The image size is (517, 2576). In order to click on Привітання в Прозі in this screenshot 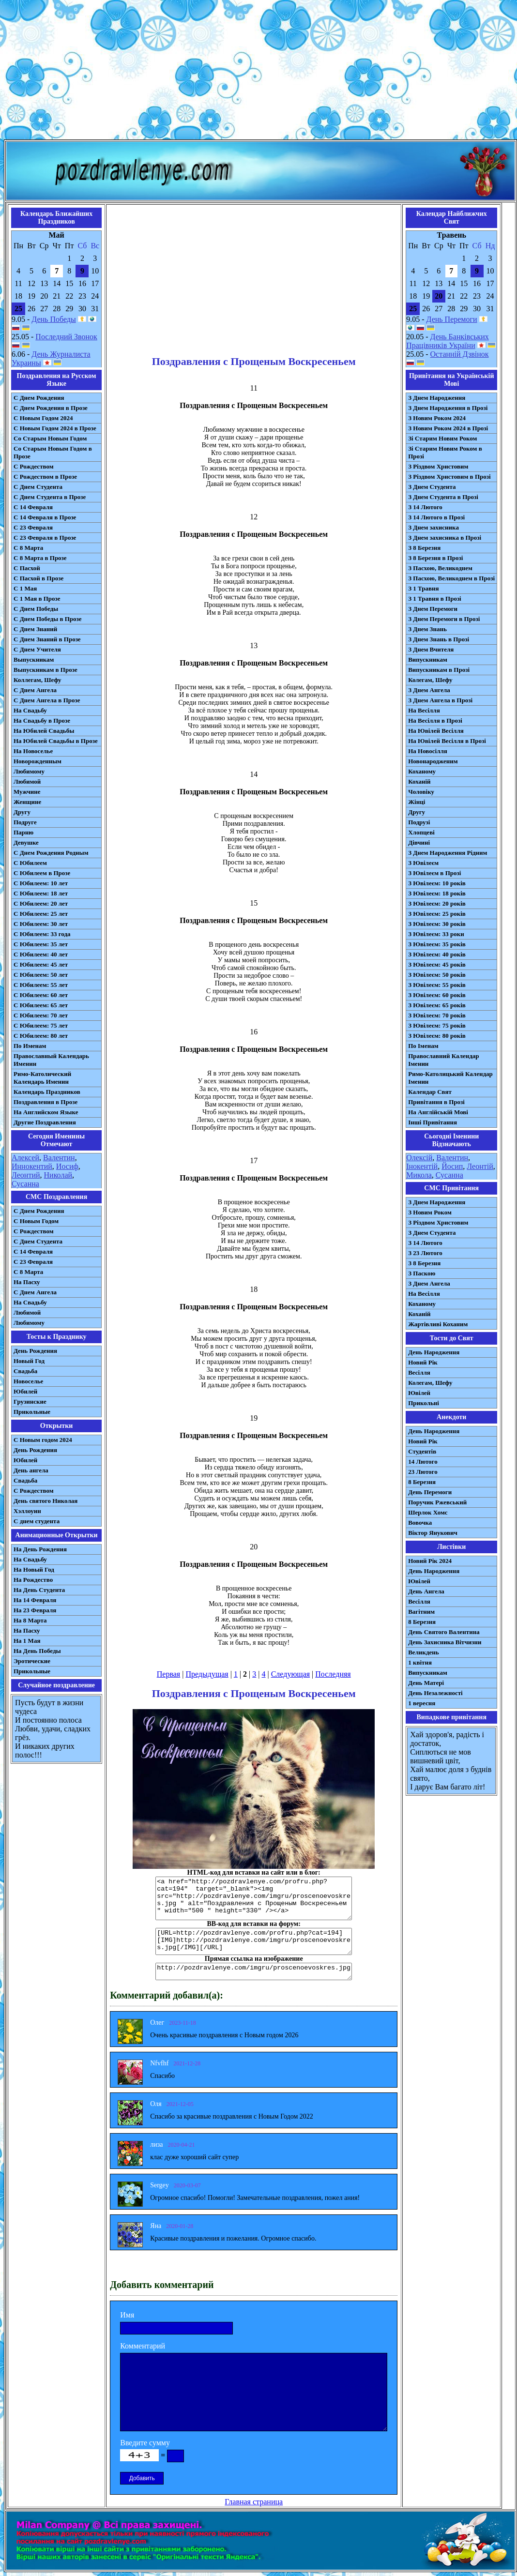, I will do `click(436, 1102)`.